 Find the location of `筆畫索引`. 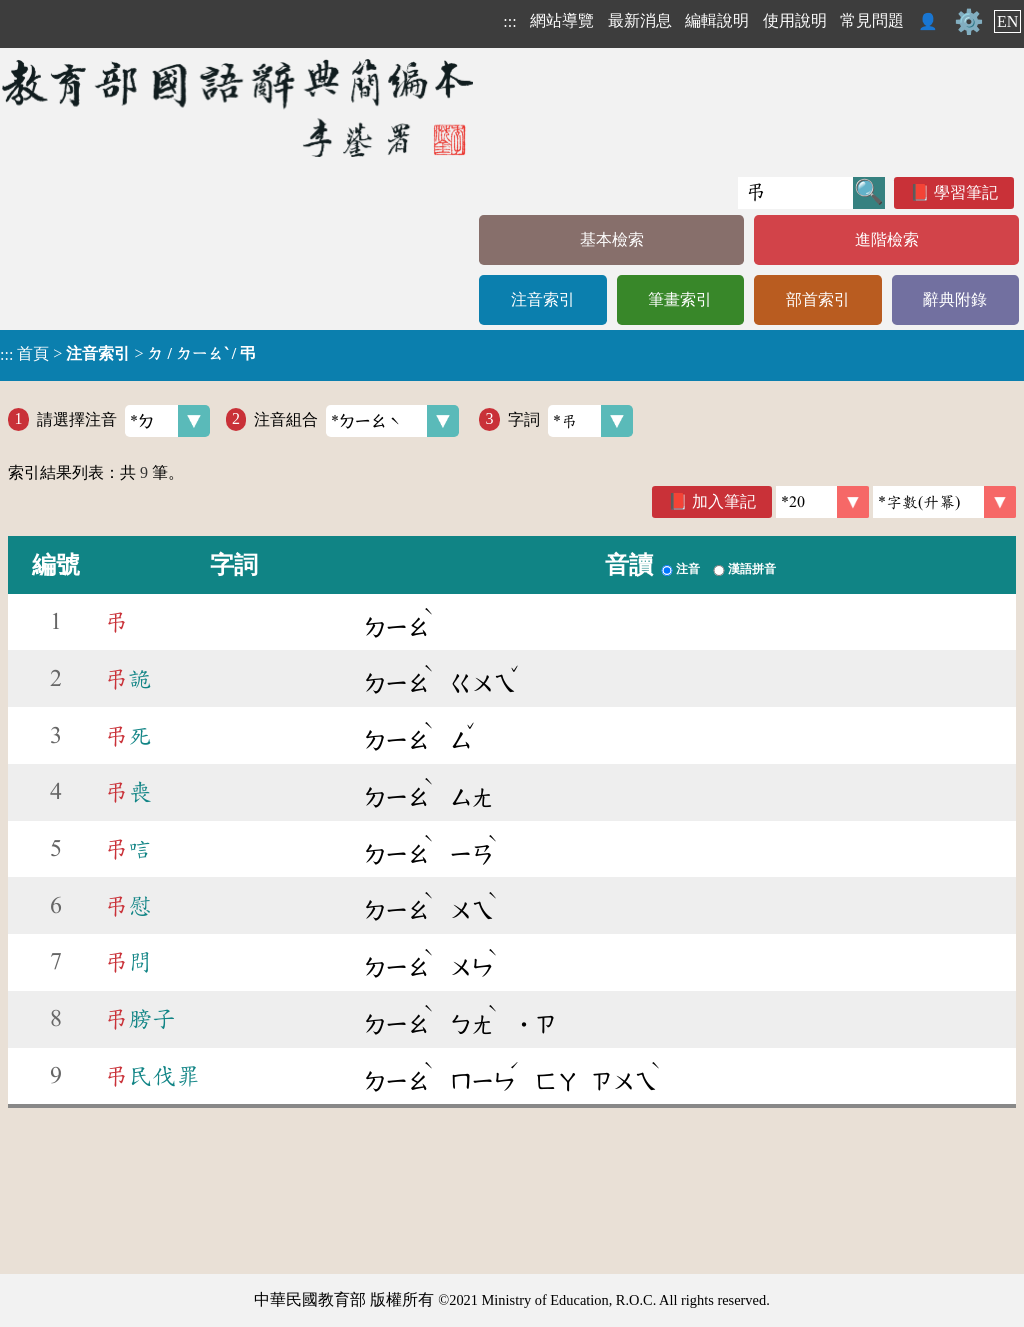

筆畫索引 is located at coordinates (680, 299).